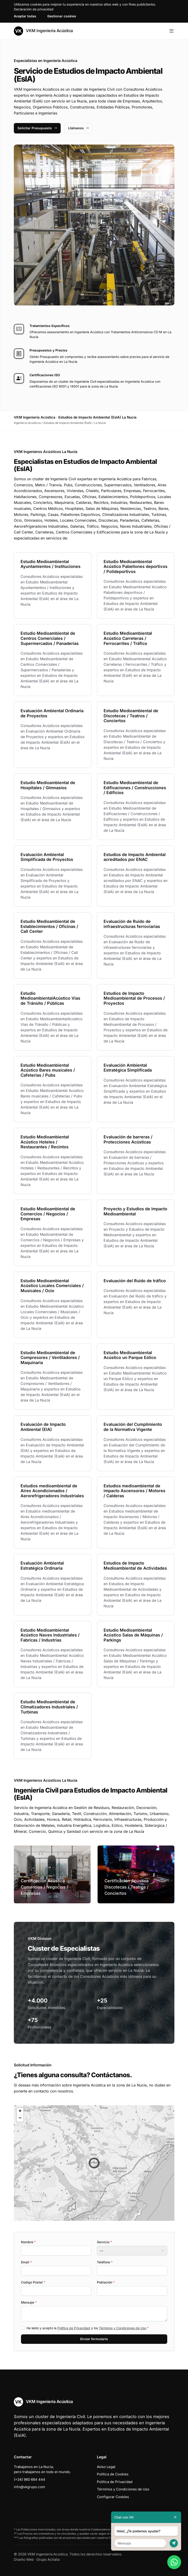 Image resolution: width=188 pixels, height=2576 pixels. Describe the element at coordinates (48, 2559) in the screenshot. I see `Grupo Actialia` at that location.